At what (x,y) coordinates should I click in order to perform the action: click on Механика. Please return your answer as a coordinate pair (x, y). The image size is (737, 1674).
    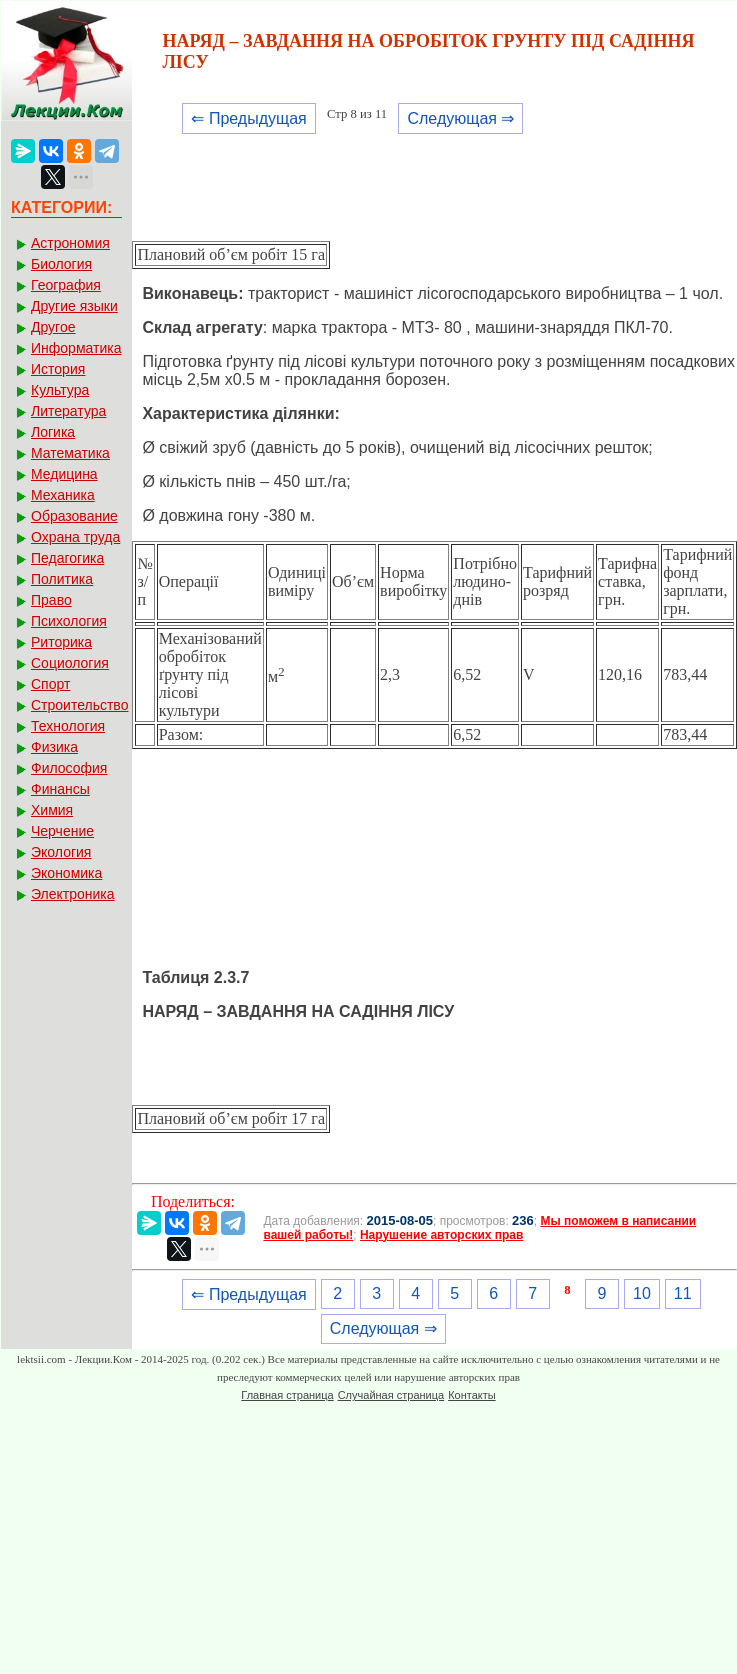
    Looking at the image, I should click on (63, 495).